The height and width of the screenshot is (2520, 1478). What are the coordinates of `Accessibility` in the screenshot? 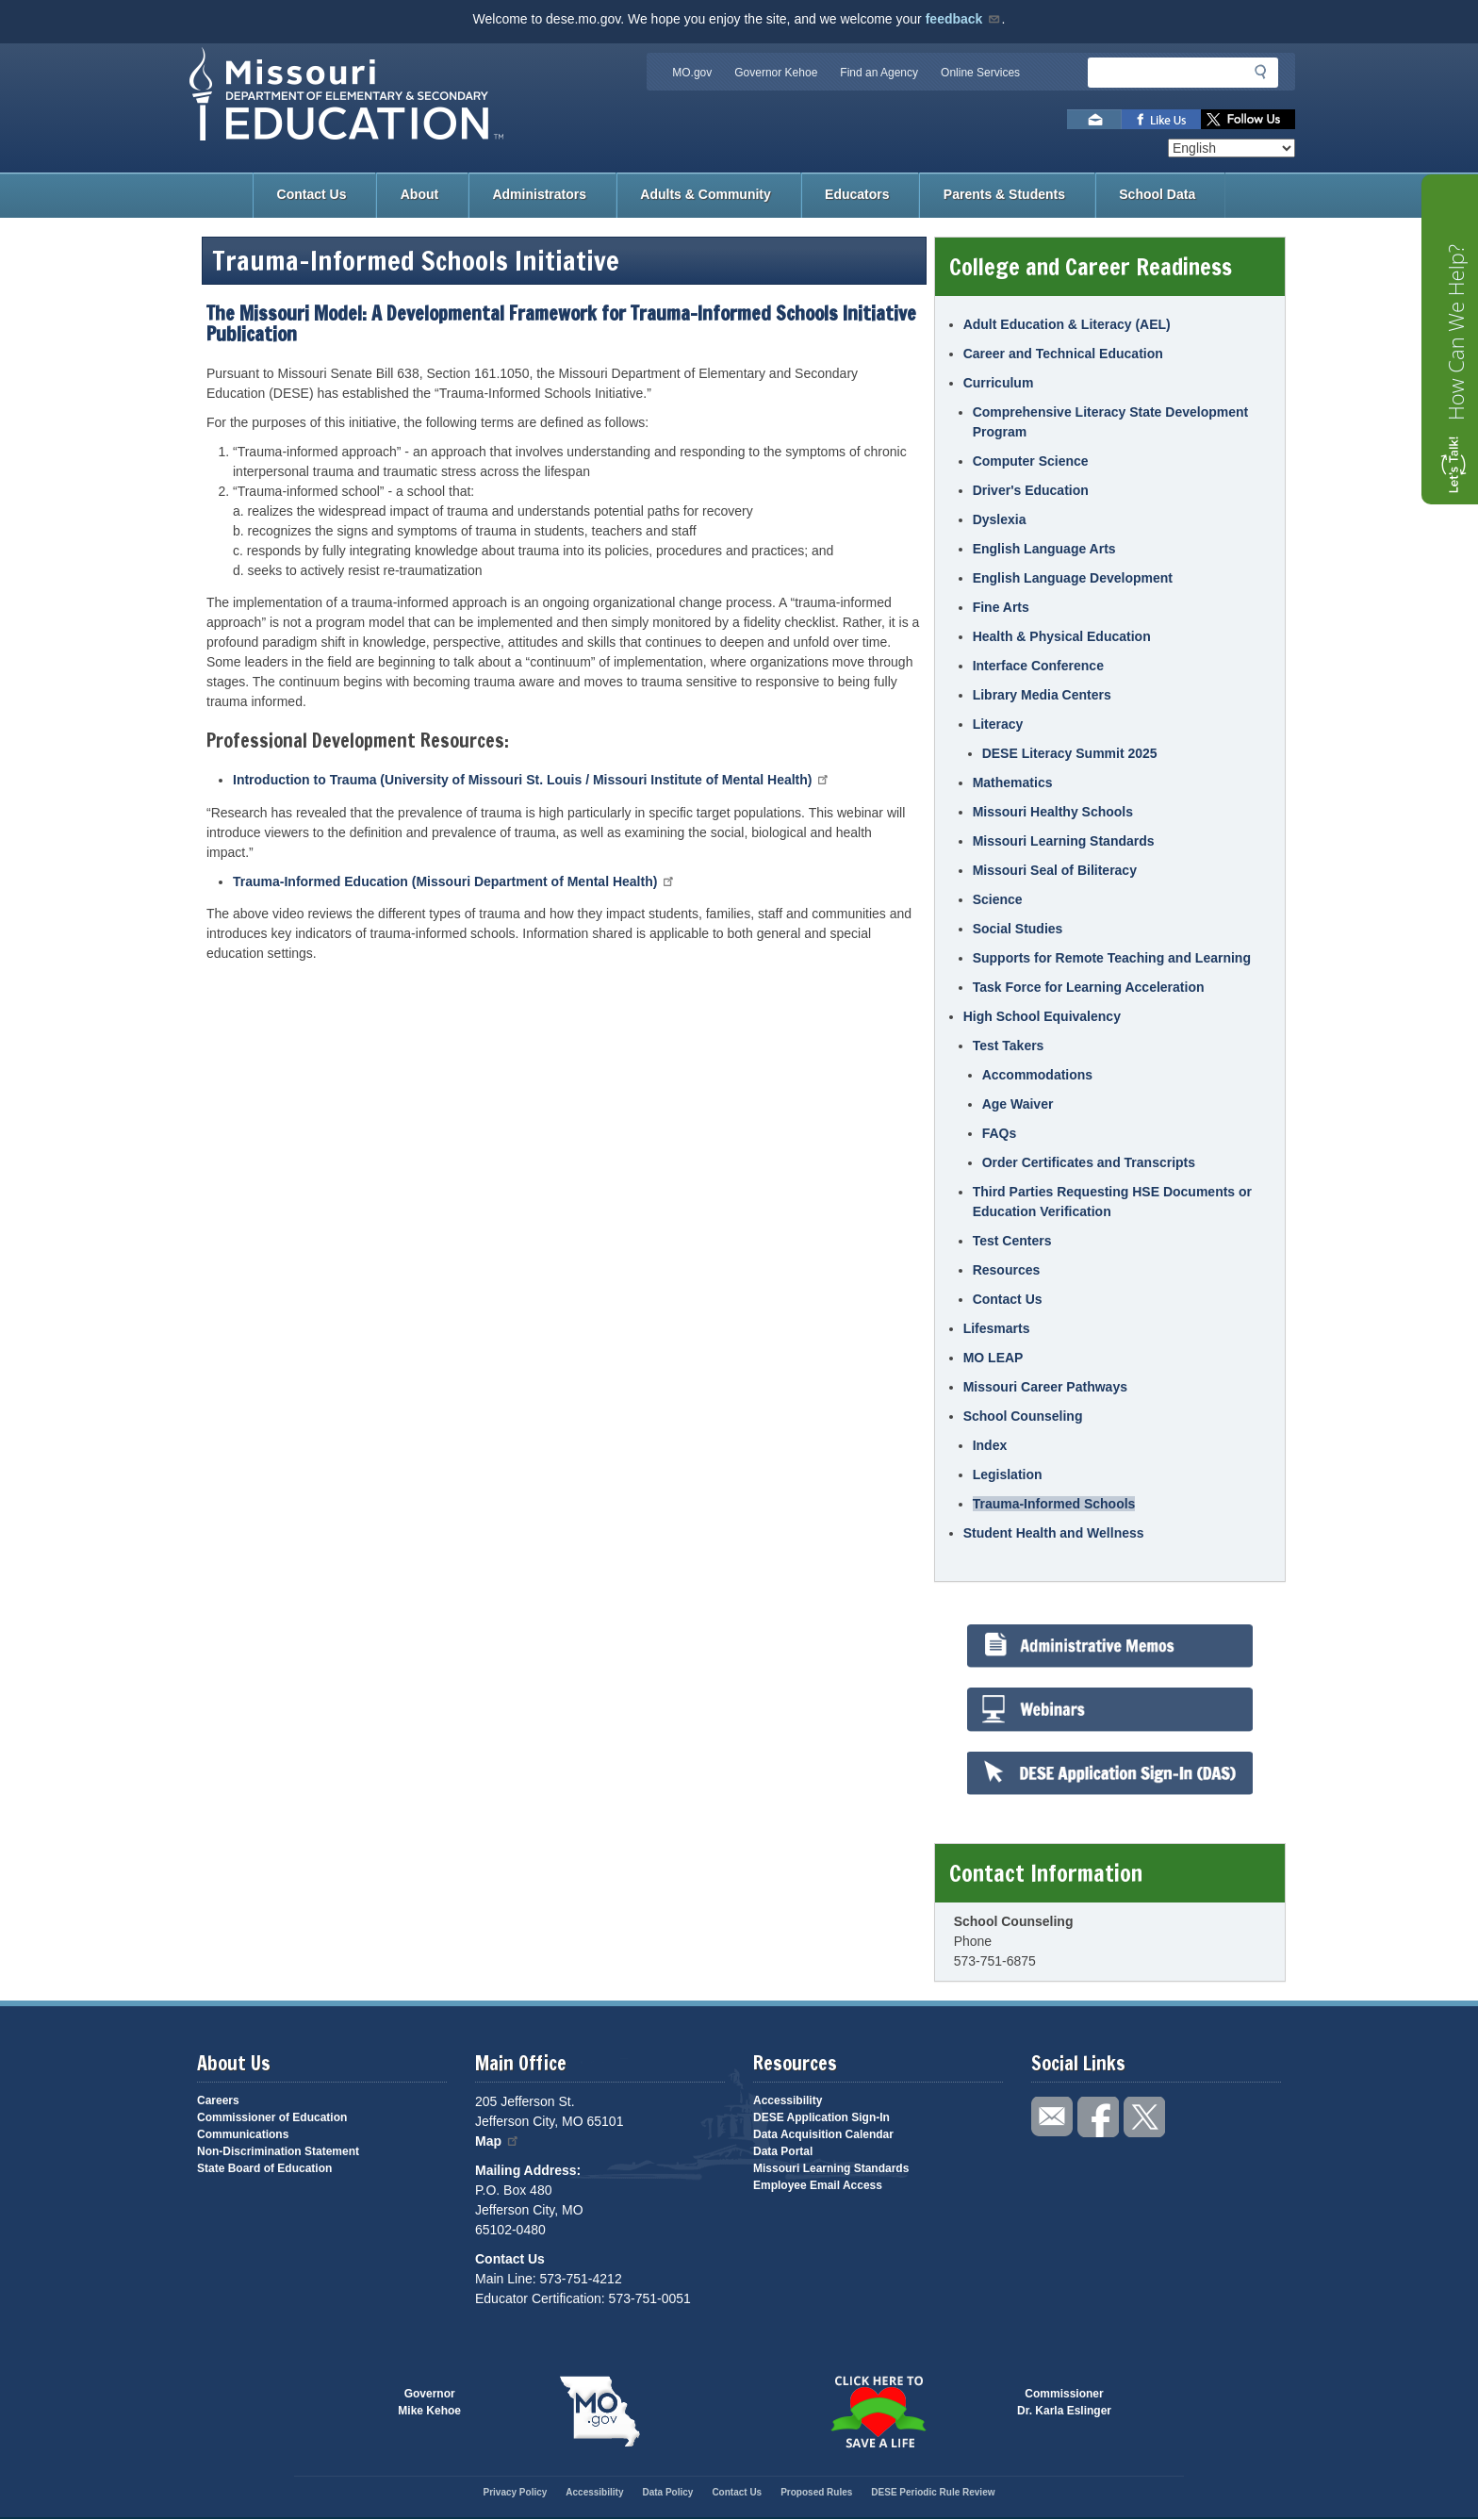 It's located at (787, 2100).